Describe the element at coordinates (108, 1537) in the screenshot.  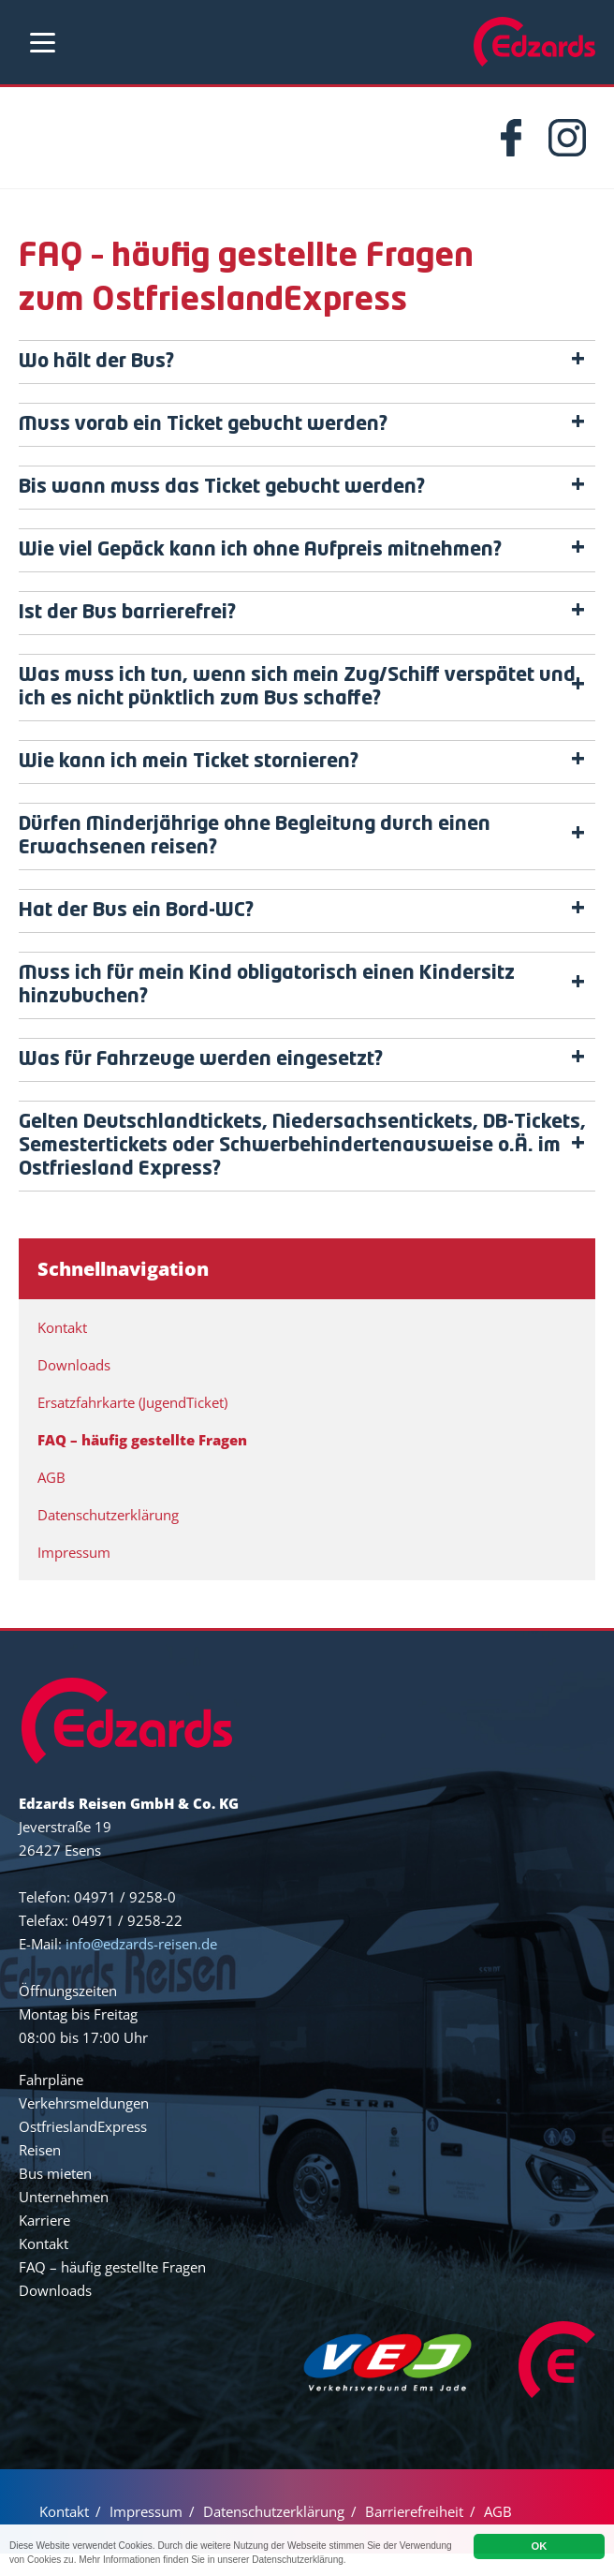
I see `Datenschutzerklärung` at that location.